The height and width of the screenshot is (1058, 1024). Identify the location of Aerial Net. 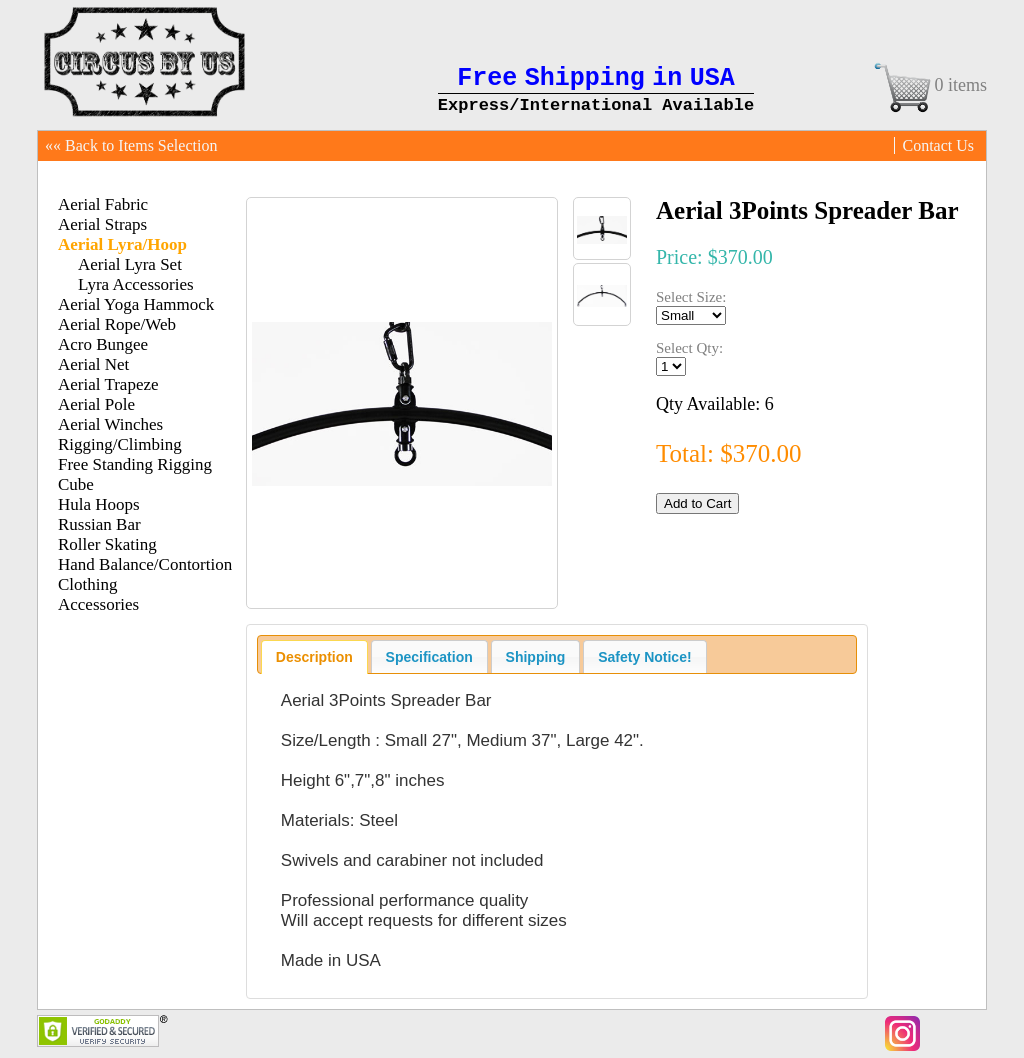
(93, 364).